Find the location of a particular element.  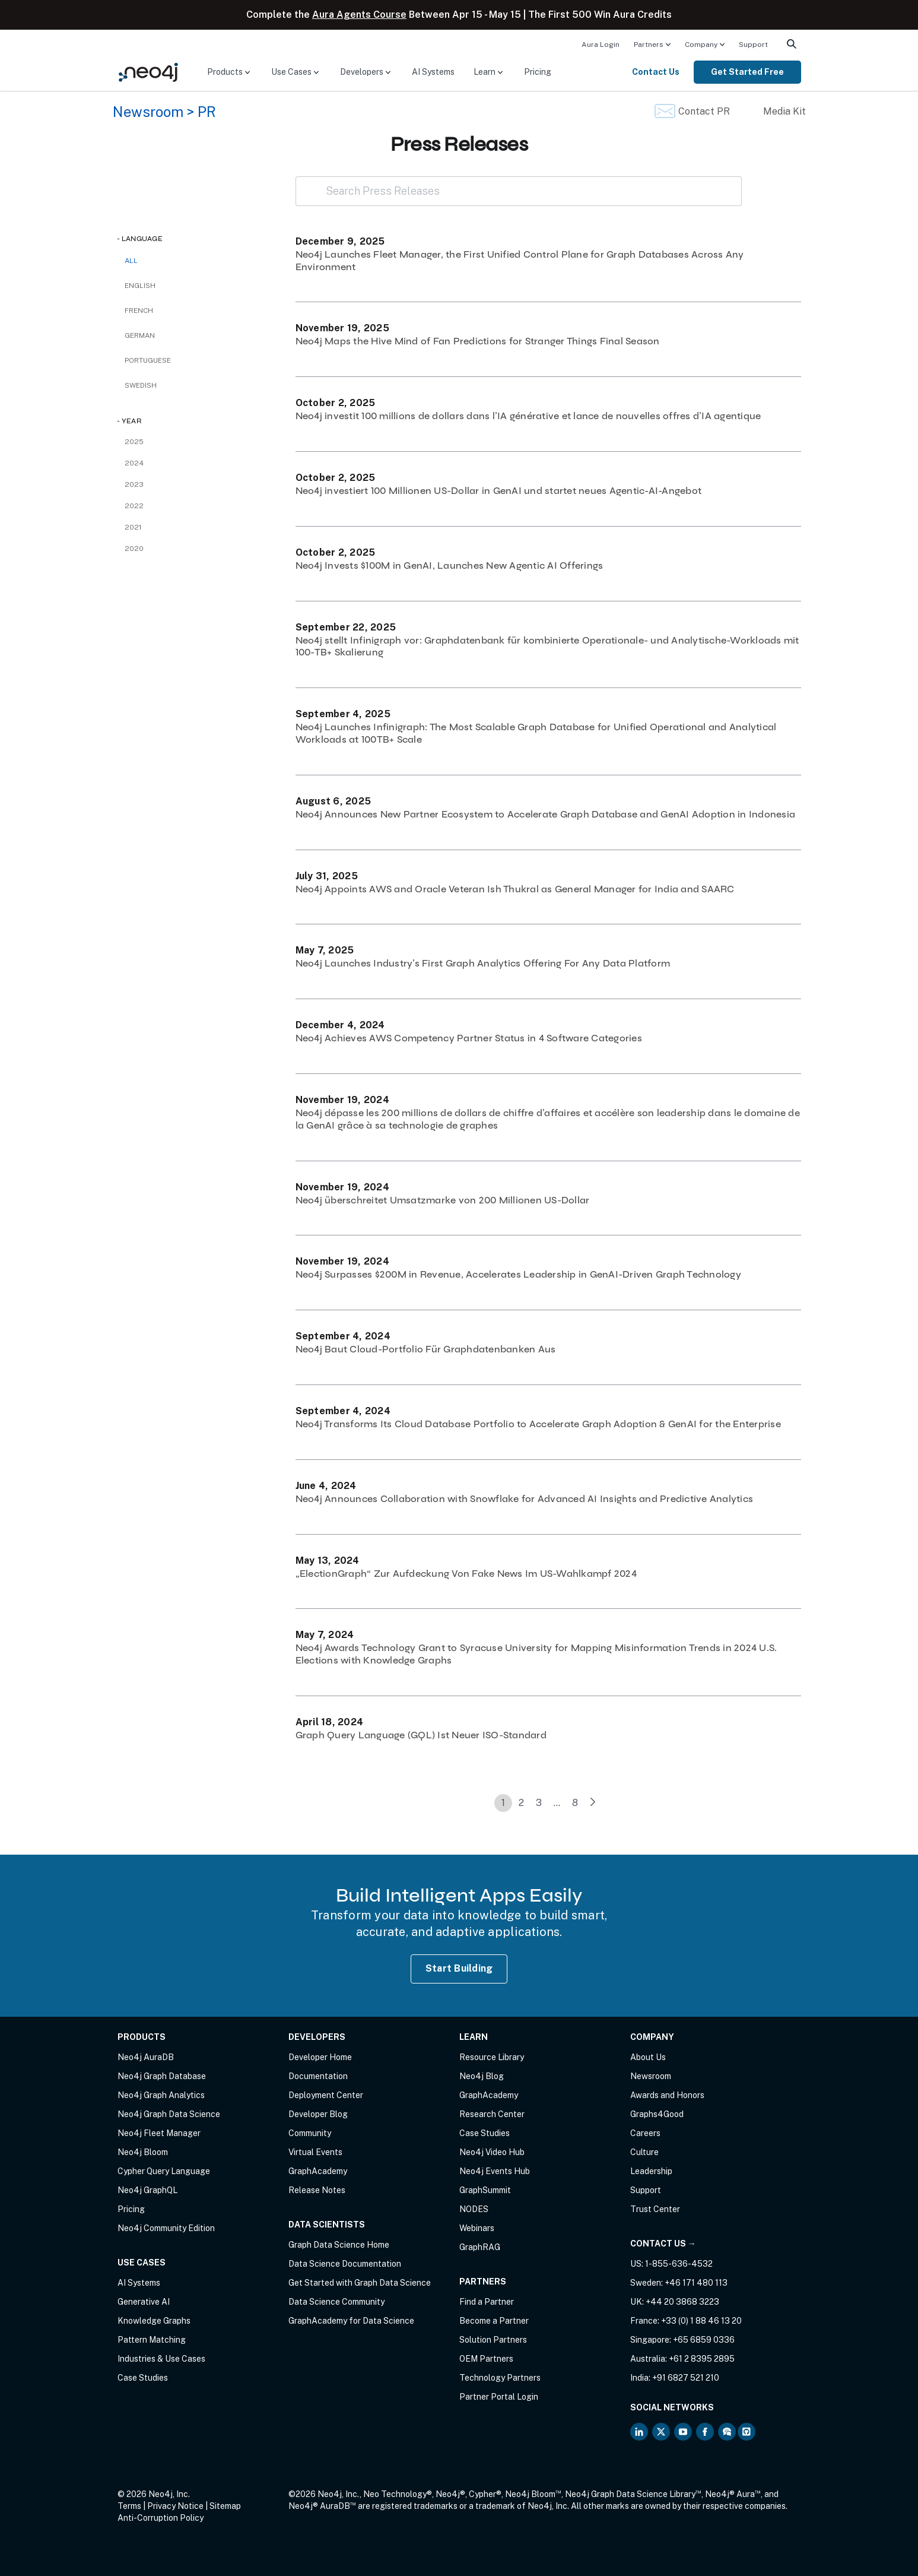

Become a Partner is located at coordinates (494, 2320).